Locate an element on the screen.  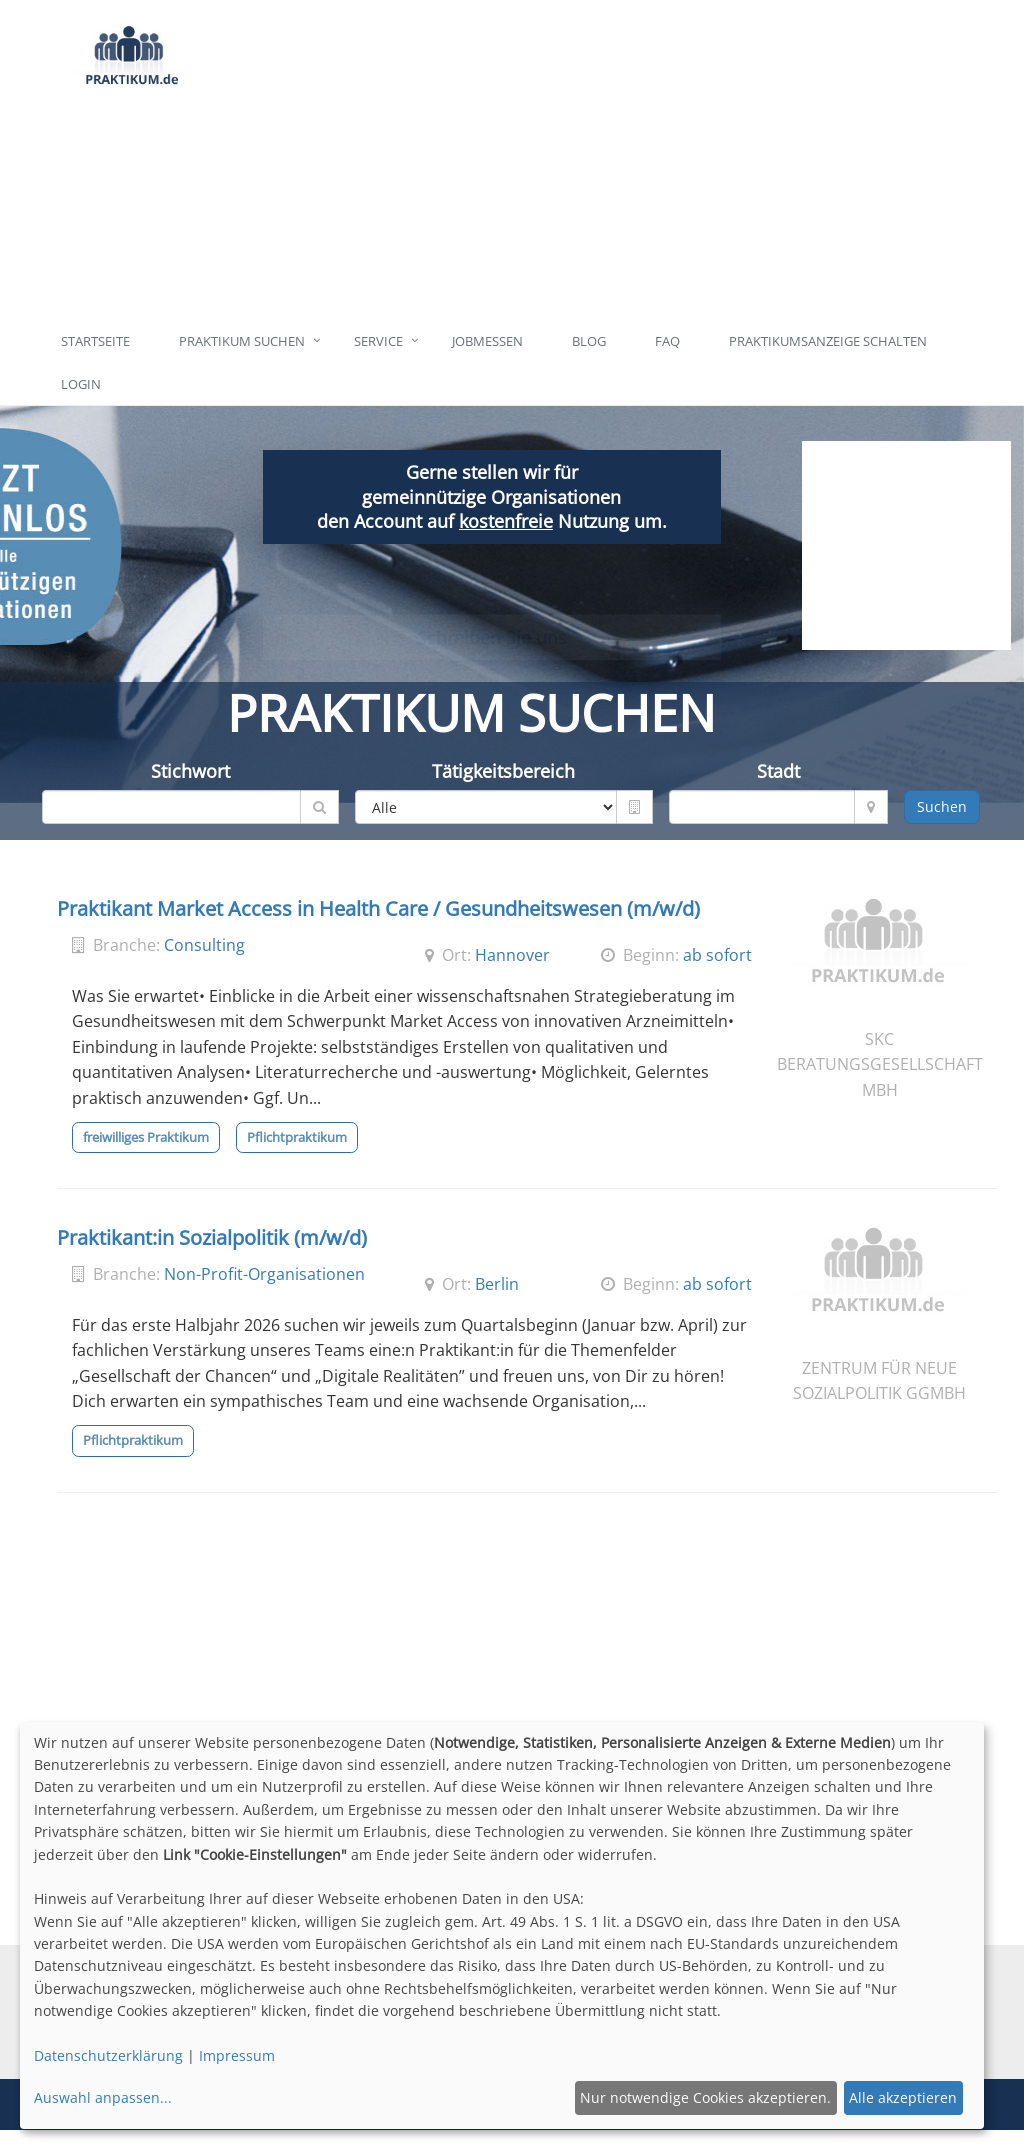
Jobmessen is located at coordinates (487, 341).